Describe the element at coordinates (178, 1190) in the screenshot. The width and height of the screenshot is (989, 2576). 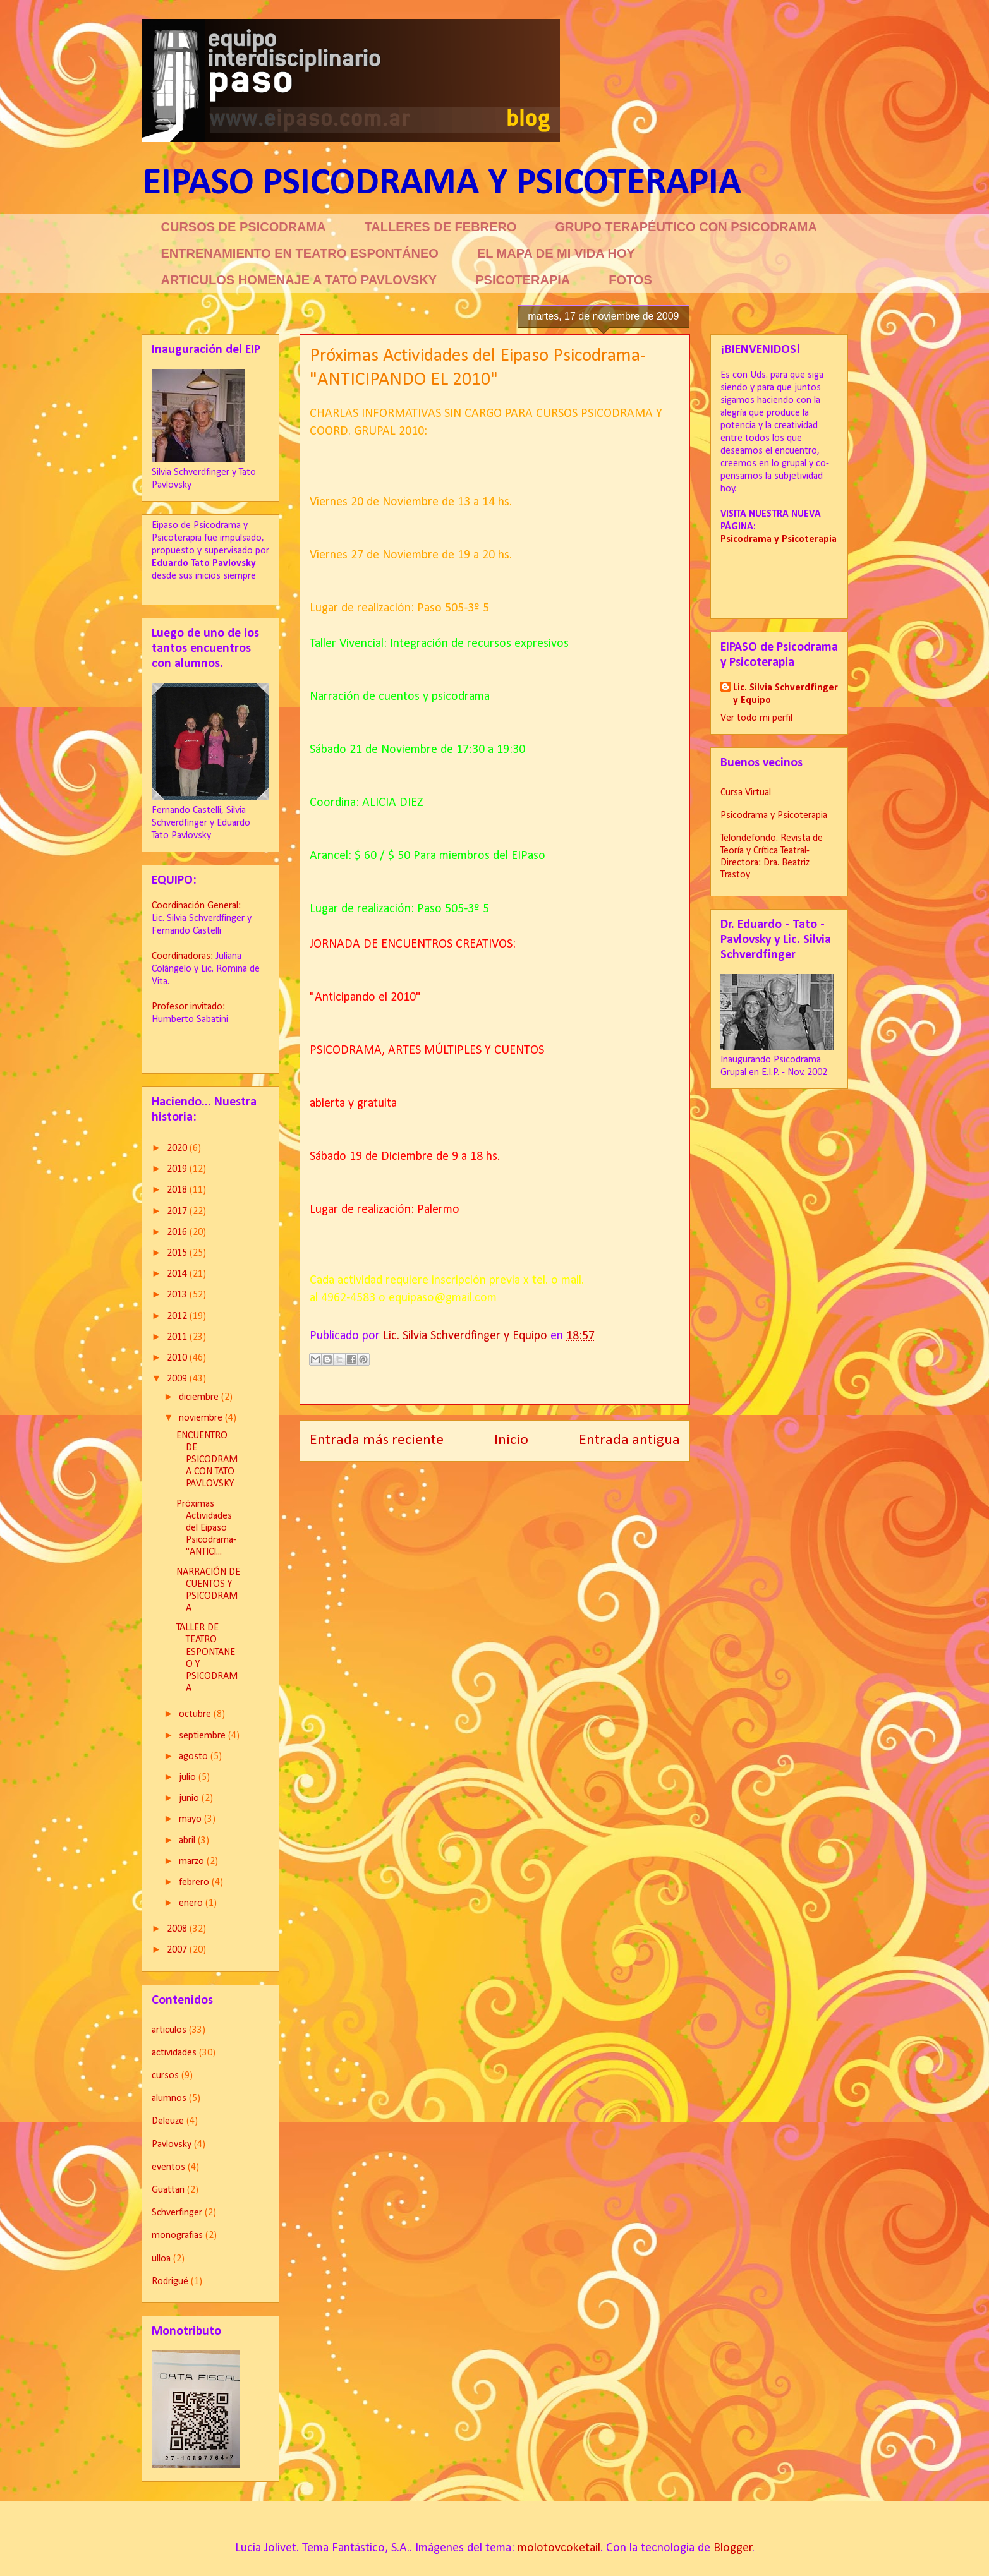
I see `2018` at that location.